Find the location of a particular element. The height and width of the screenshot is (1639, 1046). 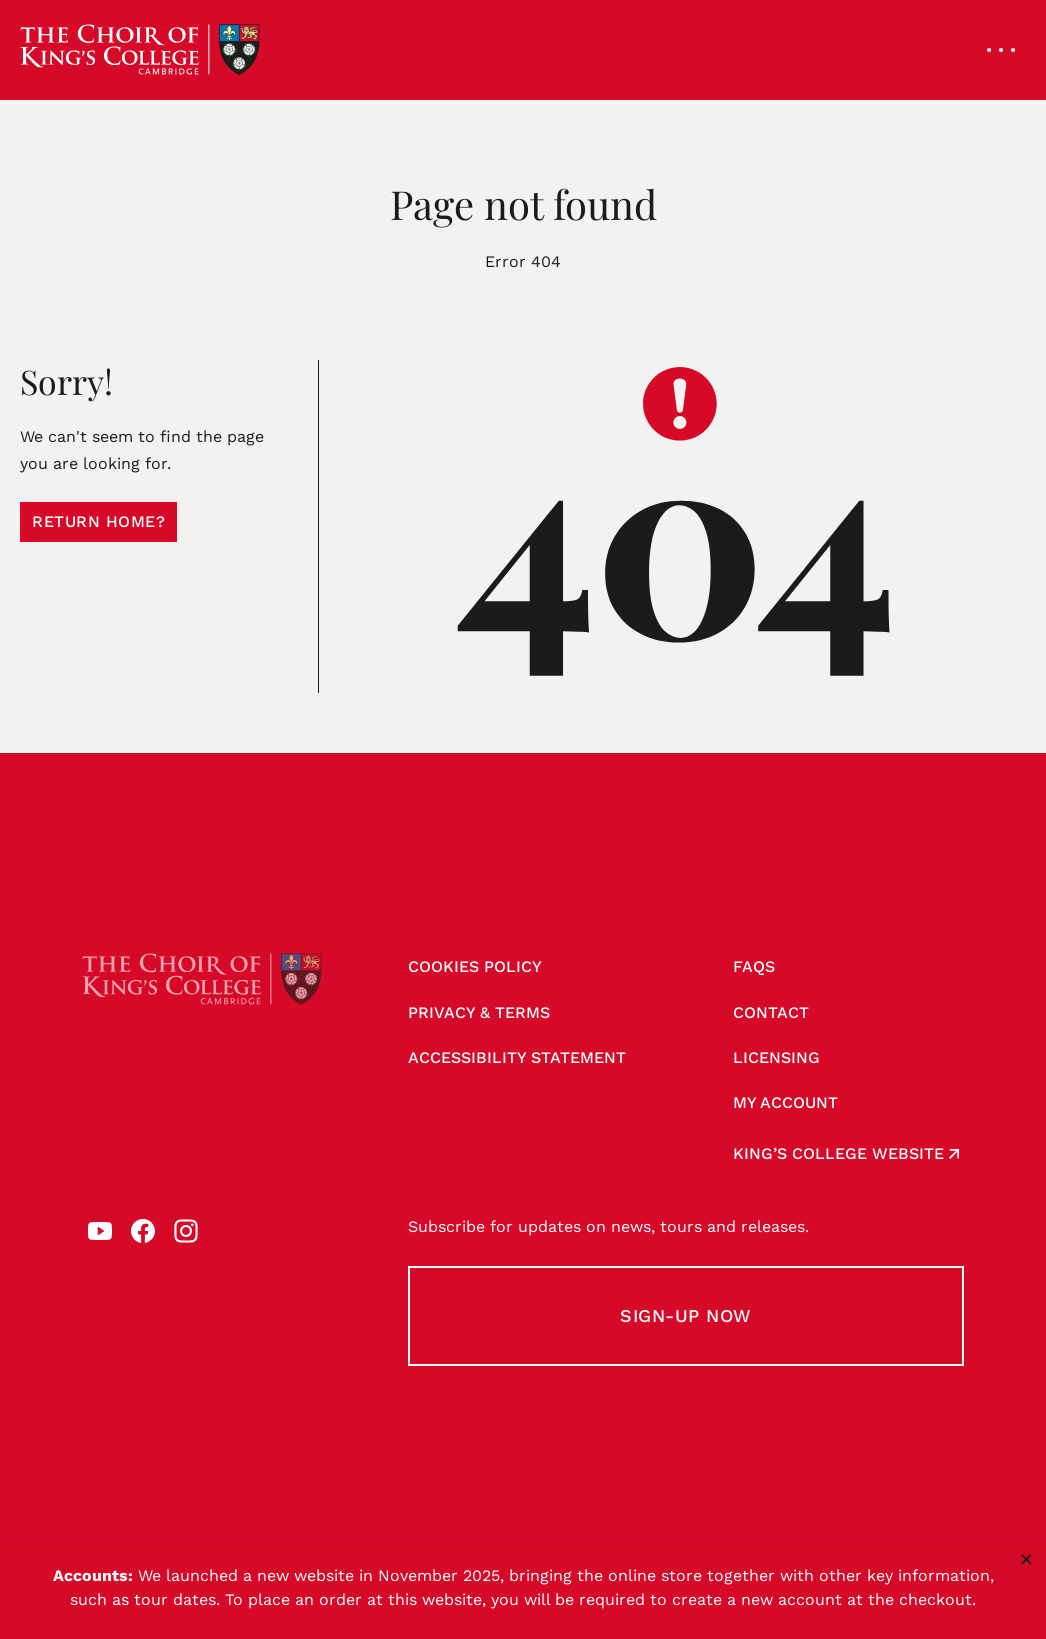

Return home? is located at coordinates (98, 521).